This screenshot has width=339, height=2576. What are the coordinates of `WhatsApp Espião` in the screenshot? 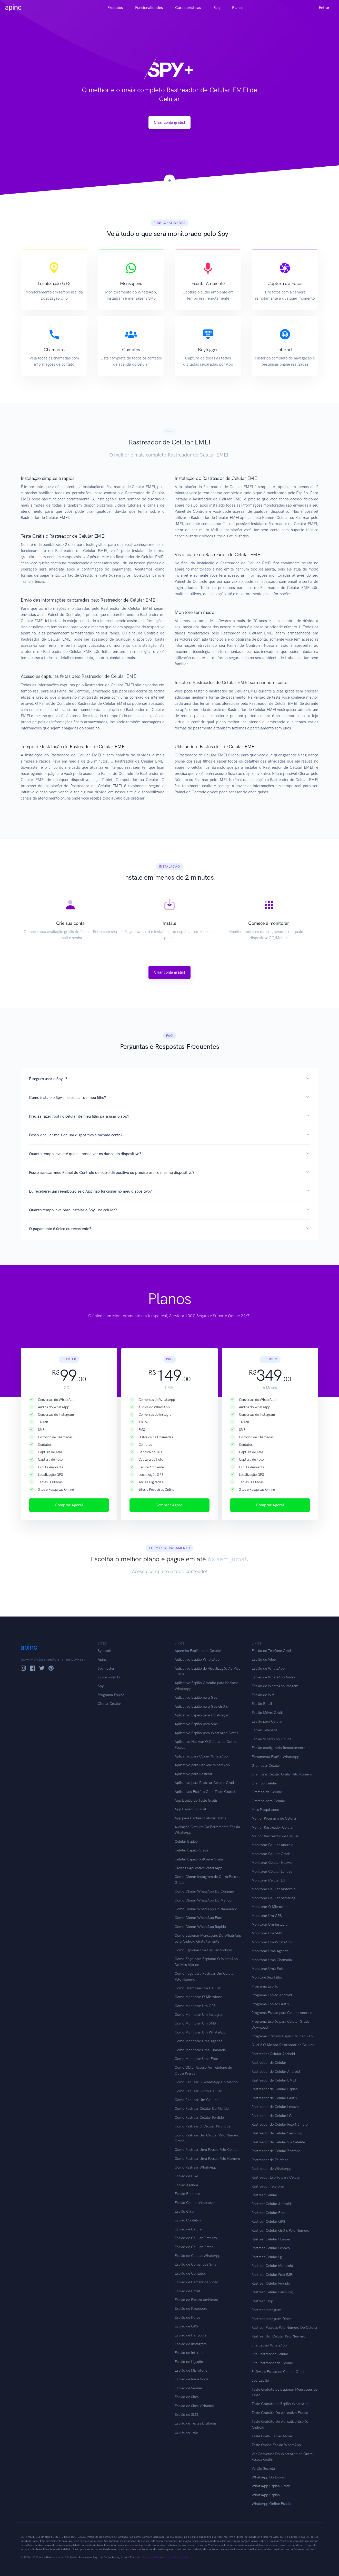 It's located at (266, 2495).